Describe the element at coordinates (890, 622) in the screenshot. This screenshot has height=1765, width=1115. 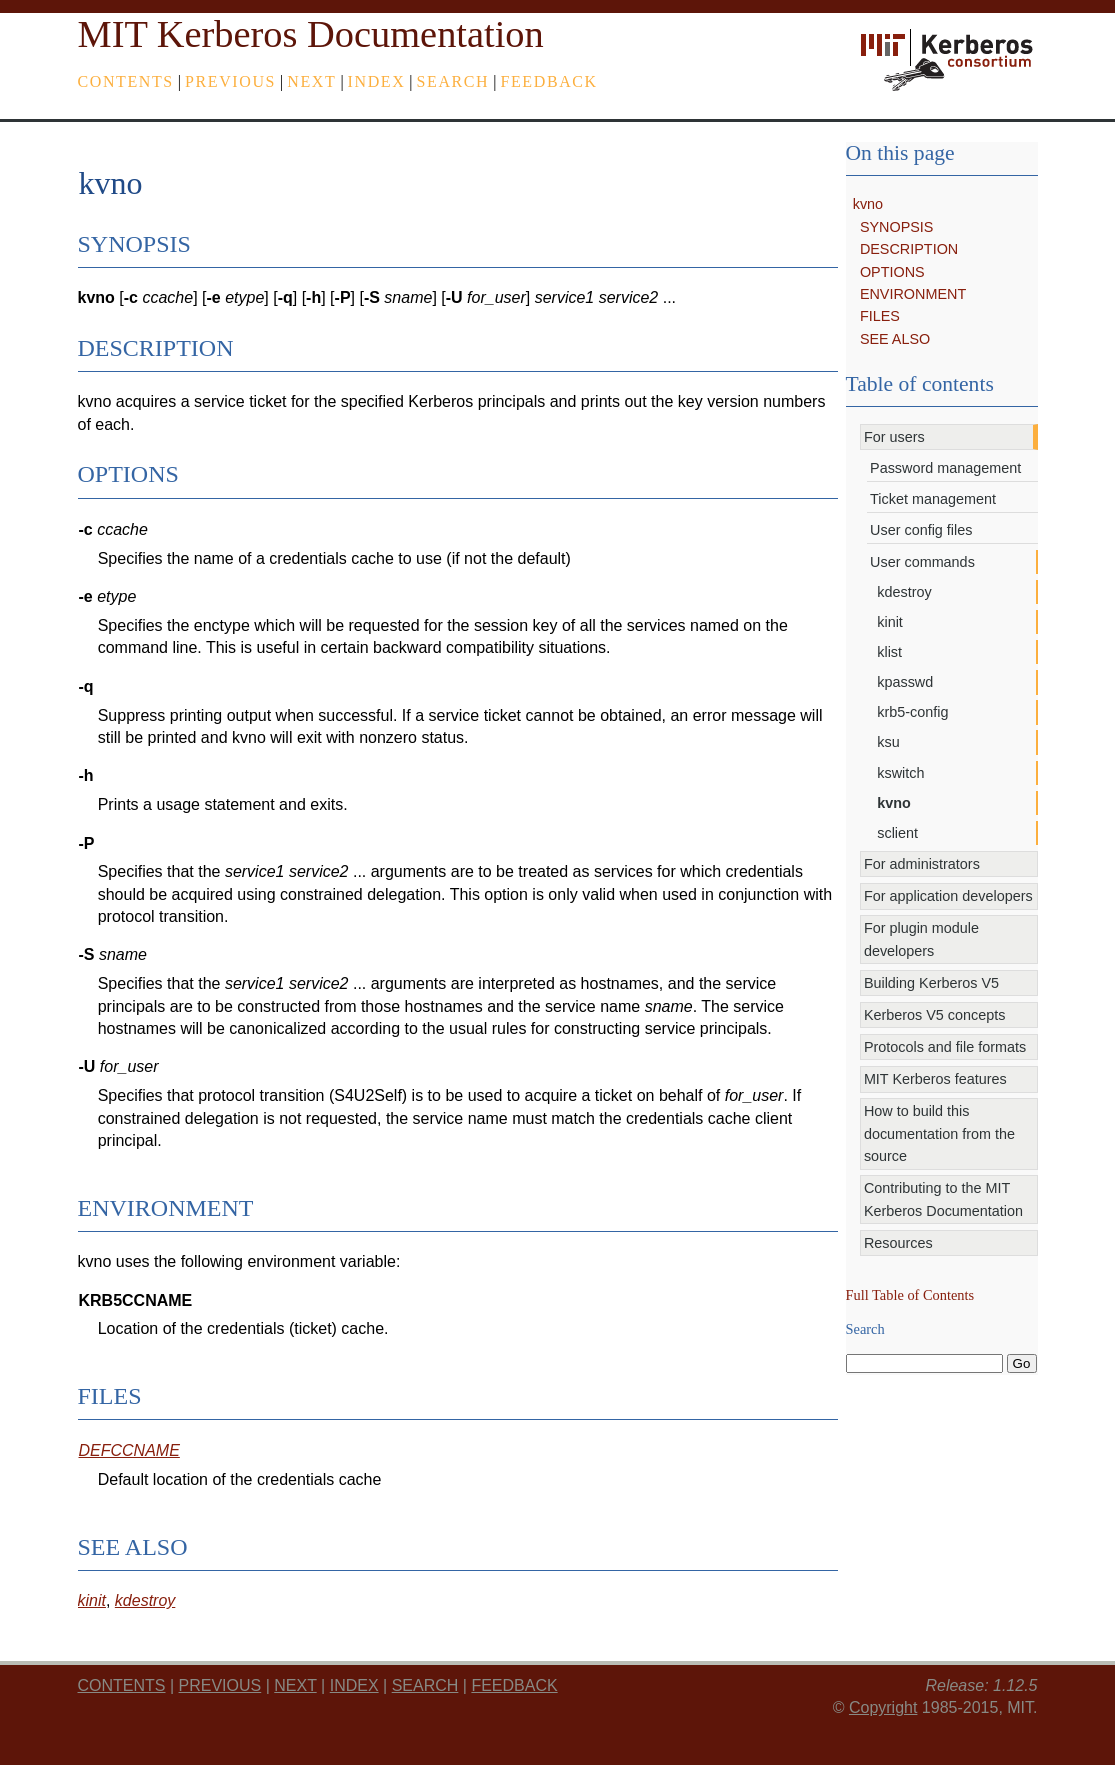
I see `kinit` at that location.